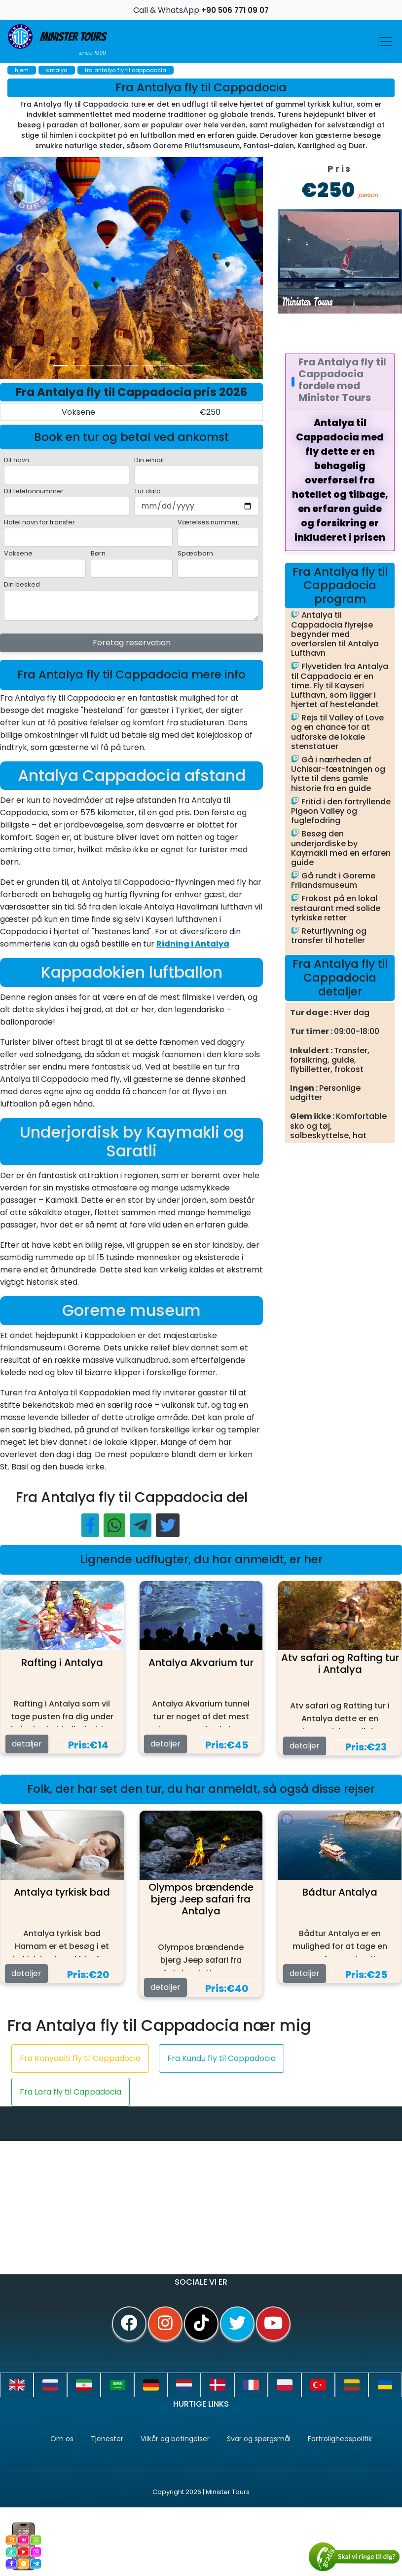 The height and width of the screenshot is (2576, 402). What do you see at coordinates (197, 268) in the screenshot?
I see `[option]` at bounding box center [197, 268].